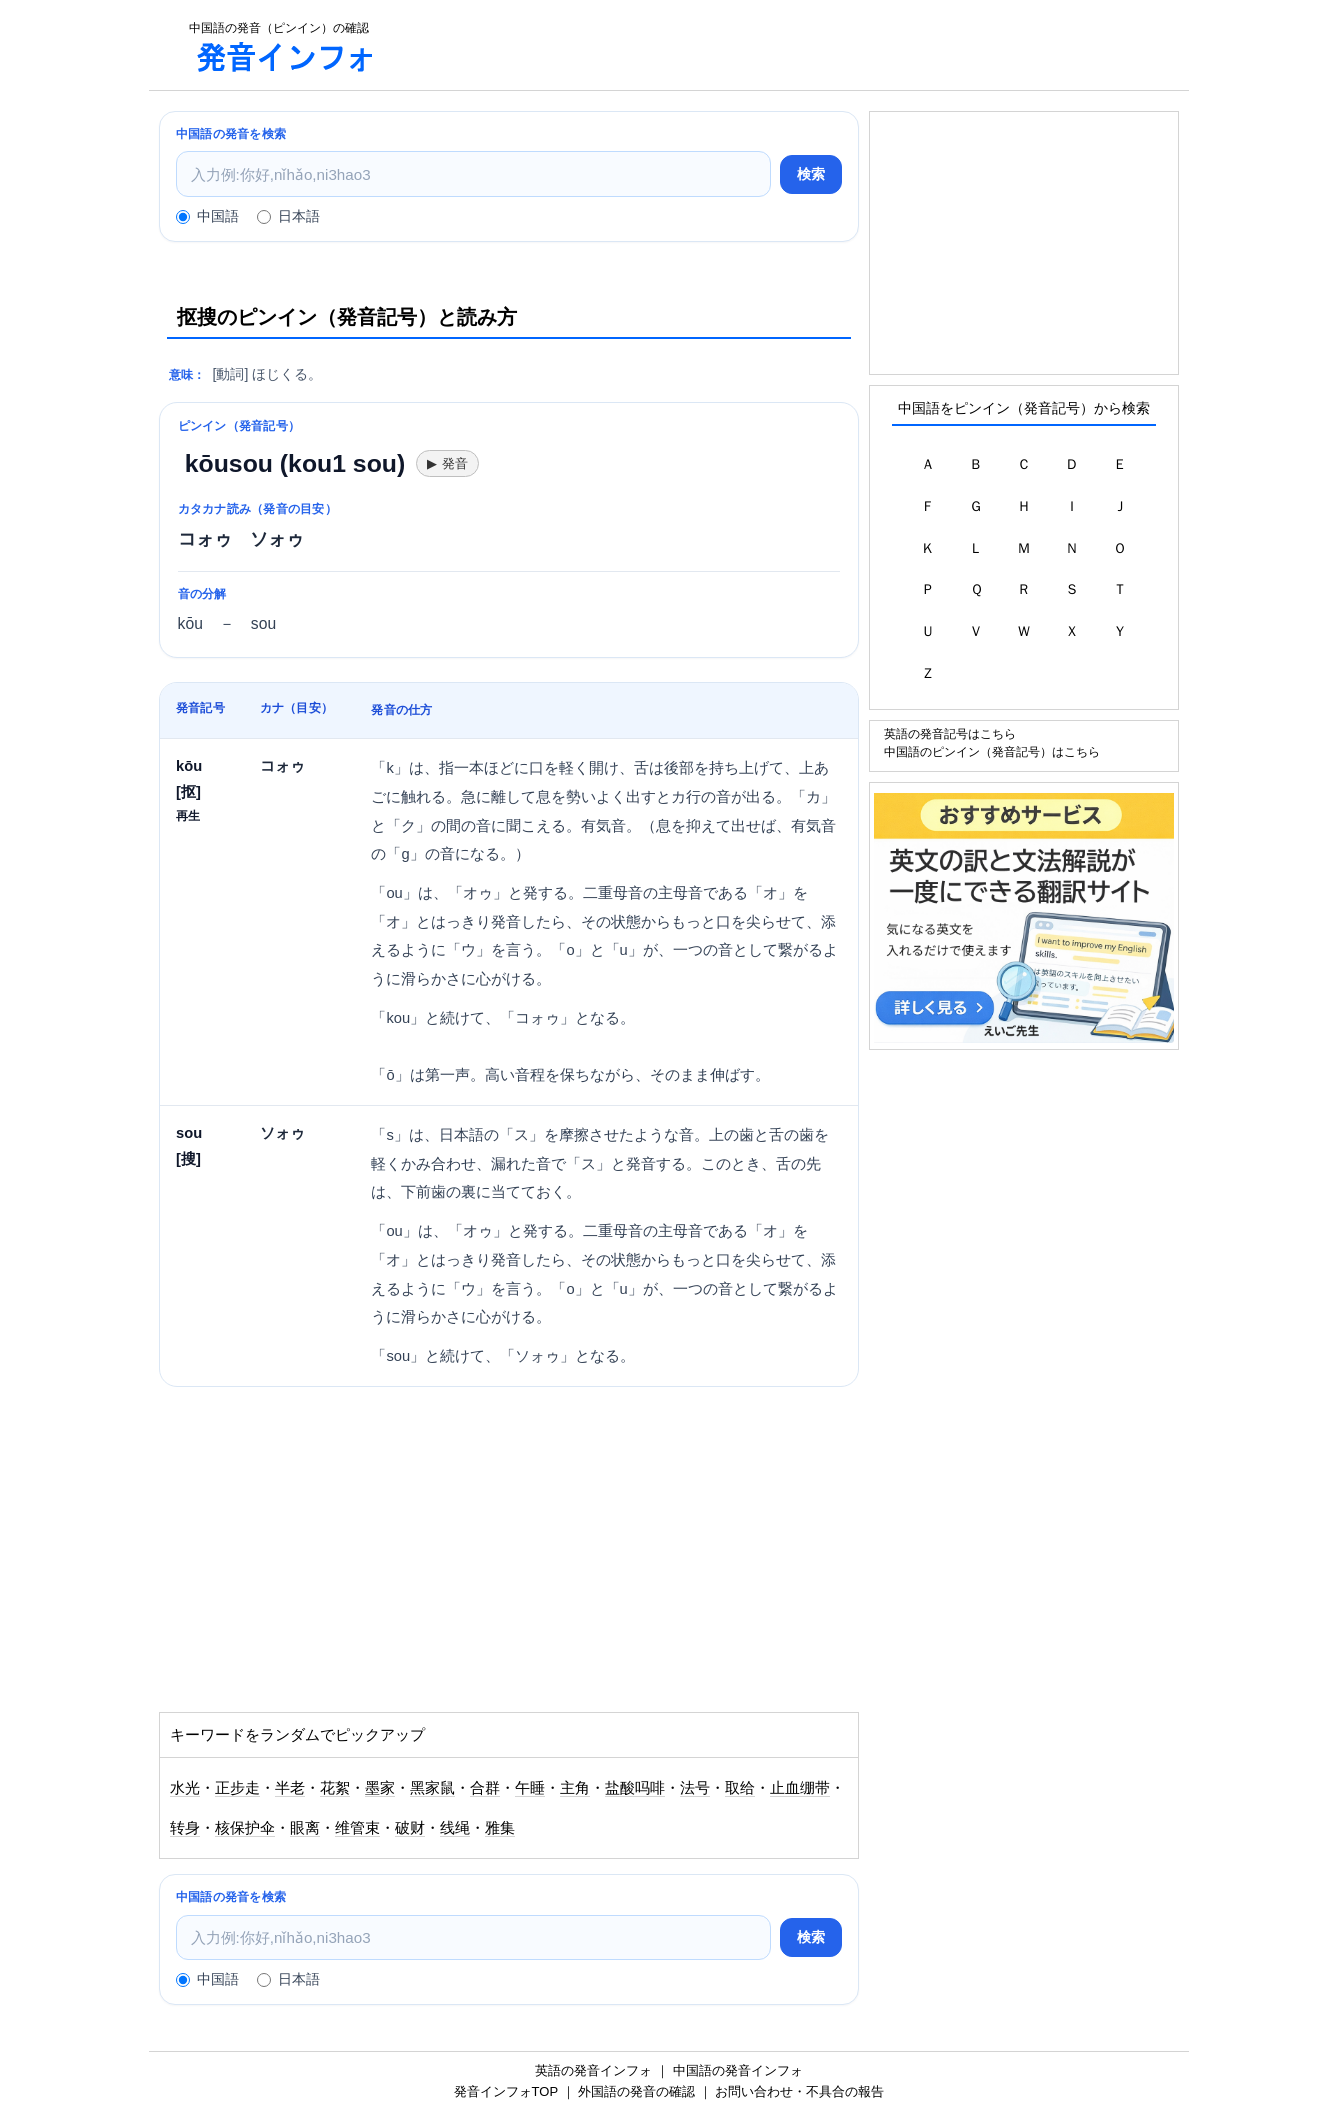  I want to click on 破财, so click(410, 1828).